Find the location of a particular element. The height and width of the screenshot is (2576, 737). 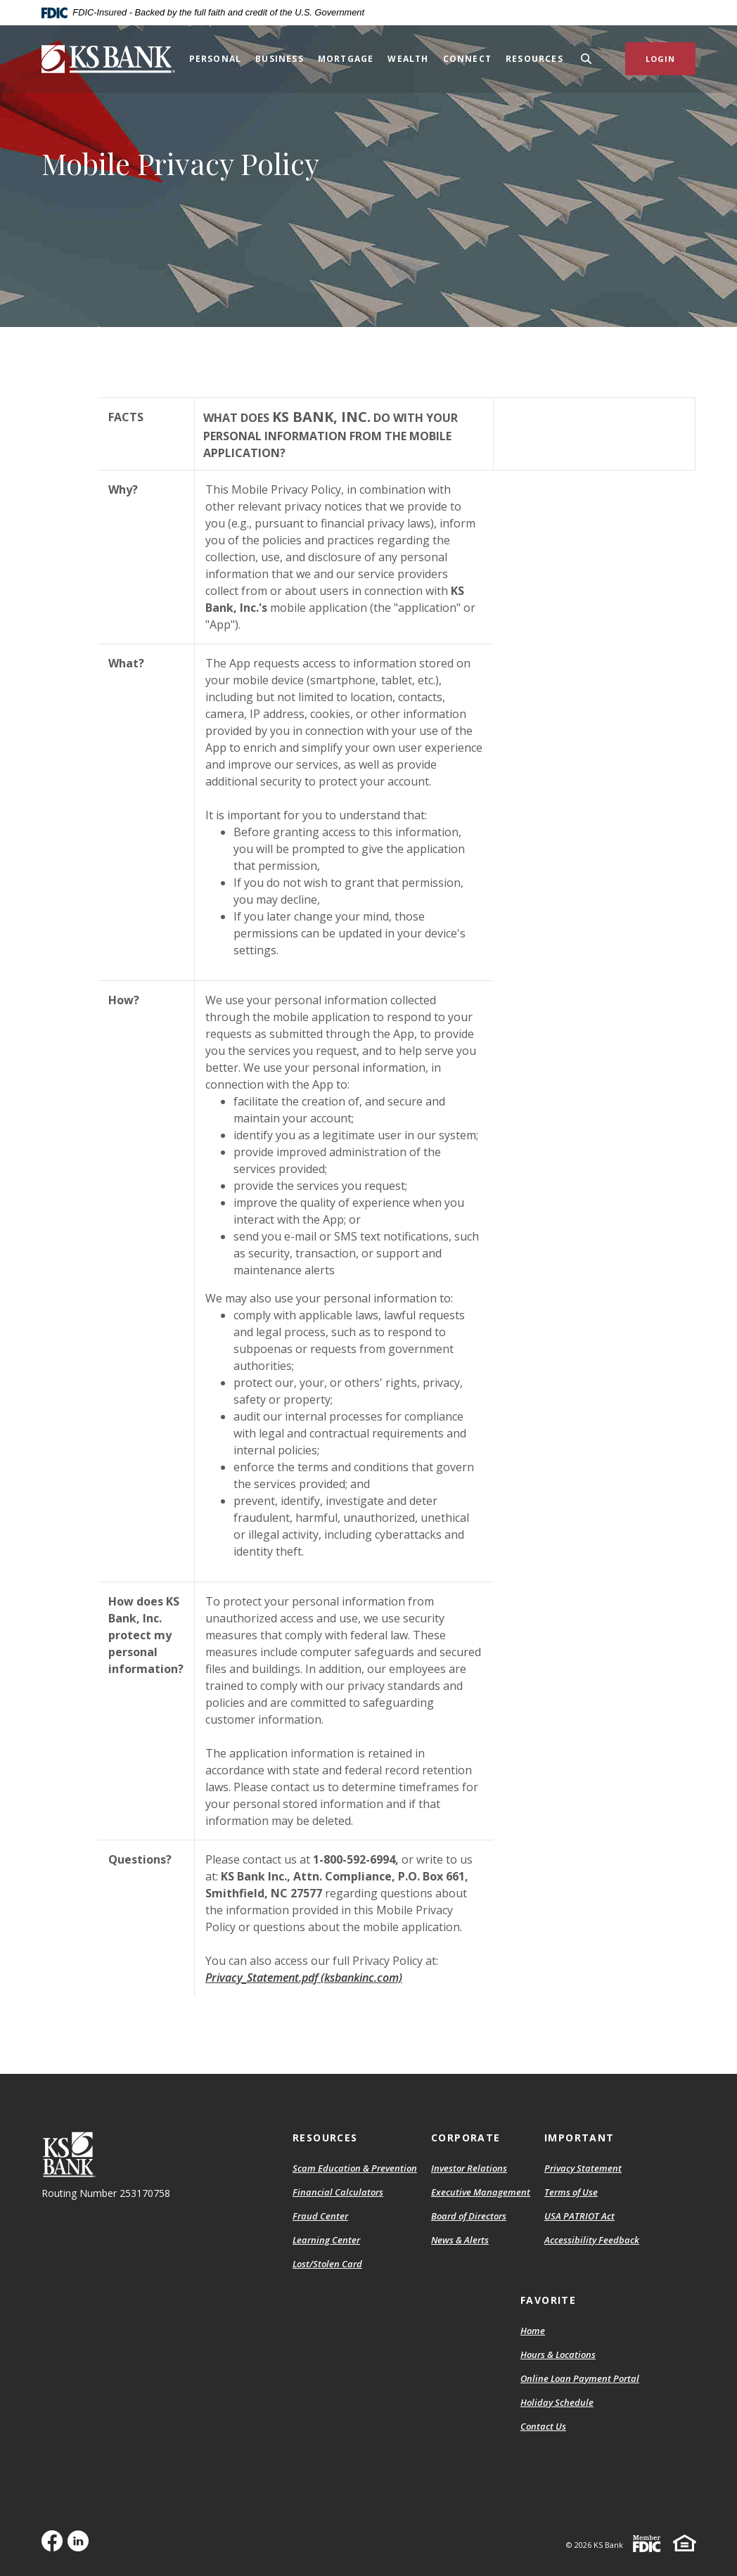

Resources [button] is located at coordinates (534, 59).